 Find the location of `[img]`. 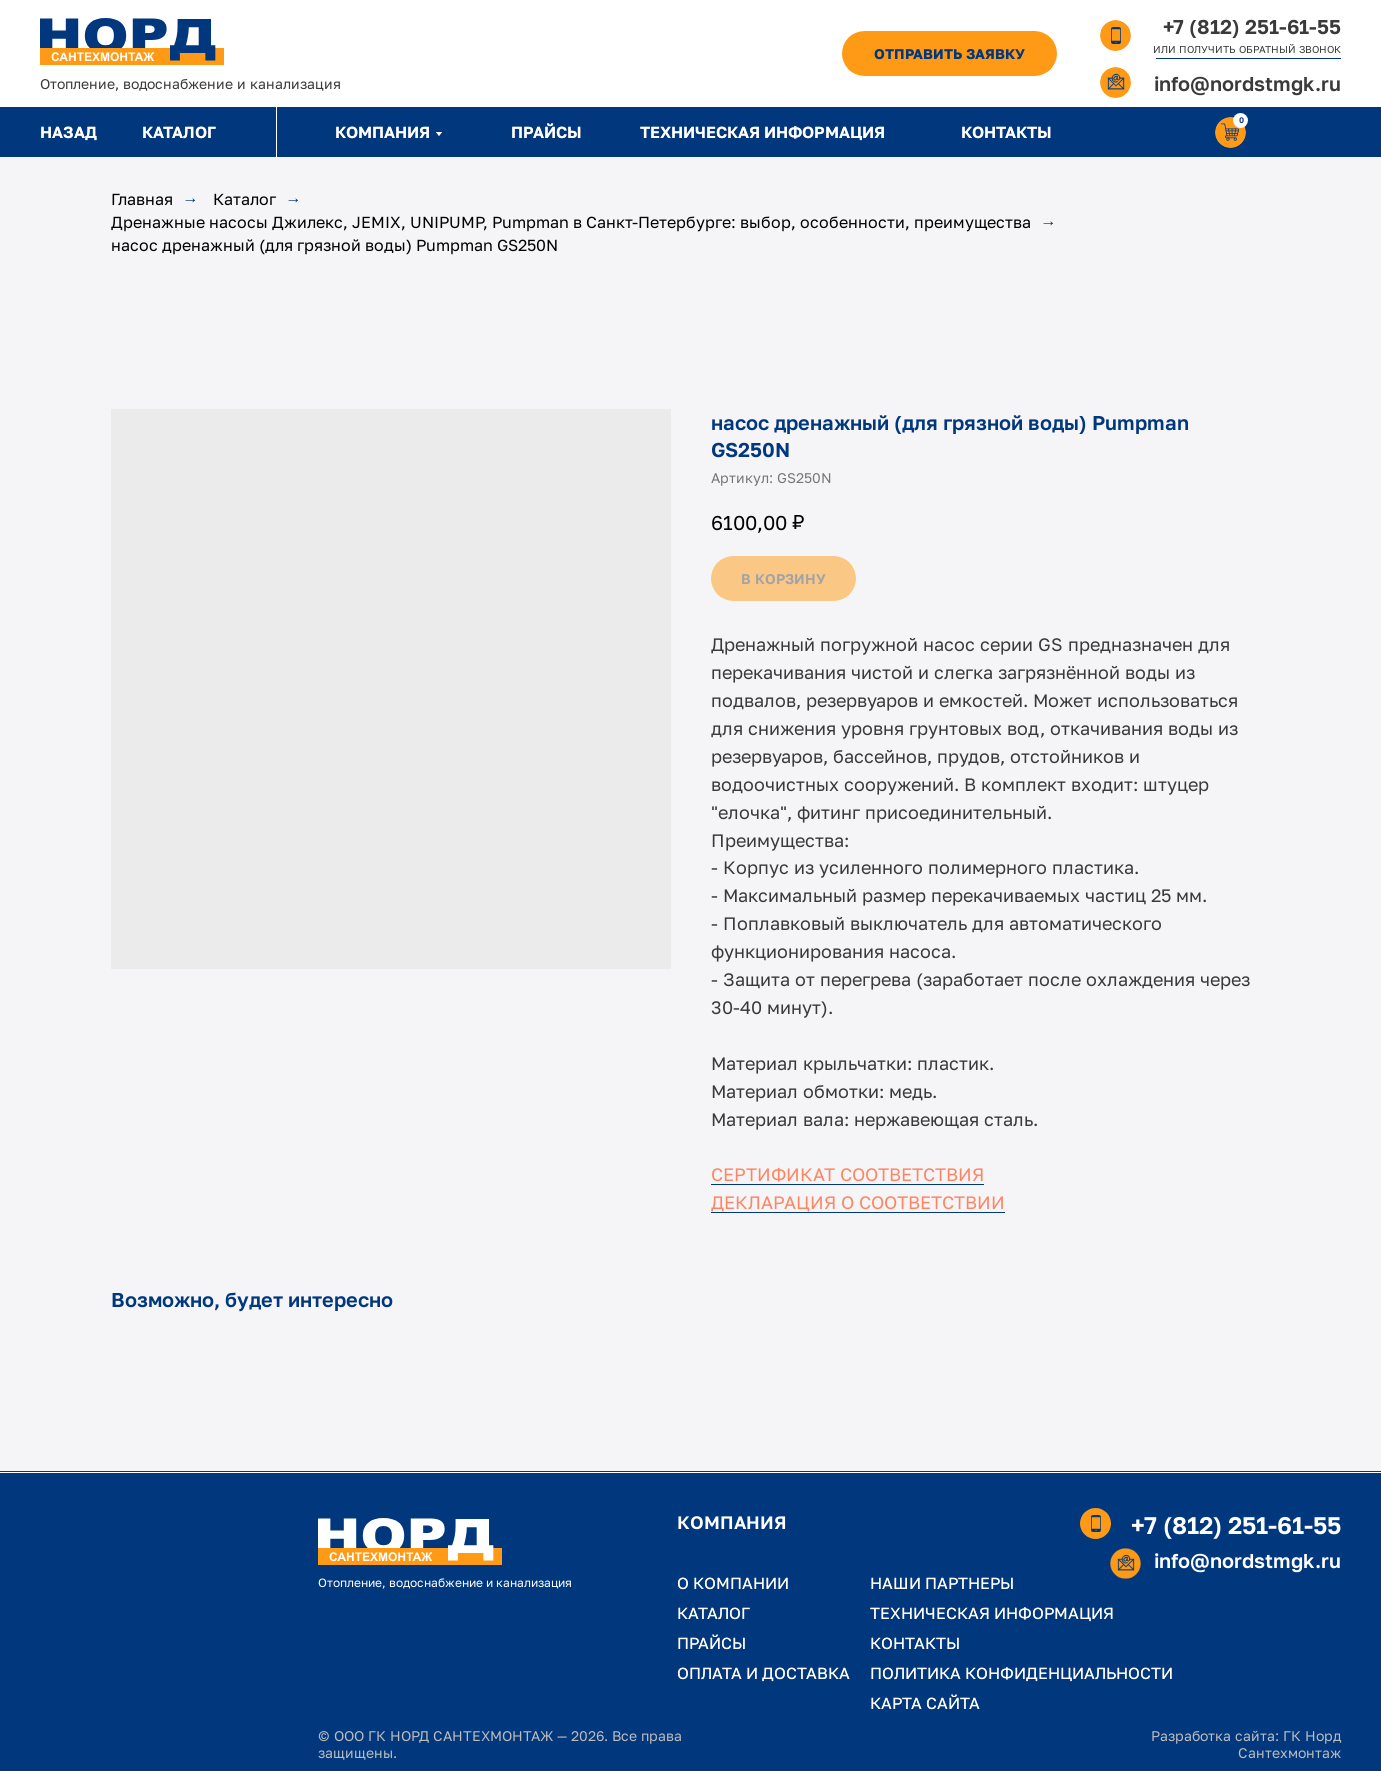

[img] is located at coordinates (132, 41).